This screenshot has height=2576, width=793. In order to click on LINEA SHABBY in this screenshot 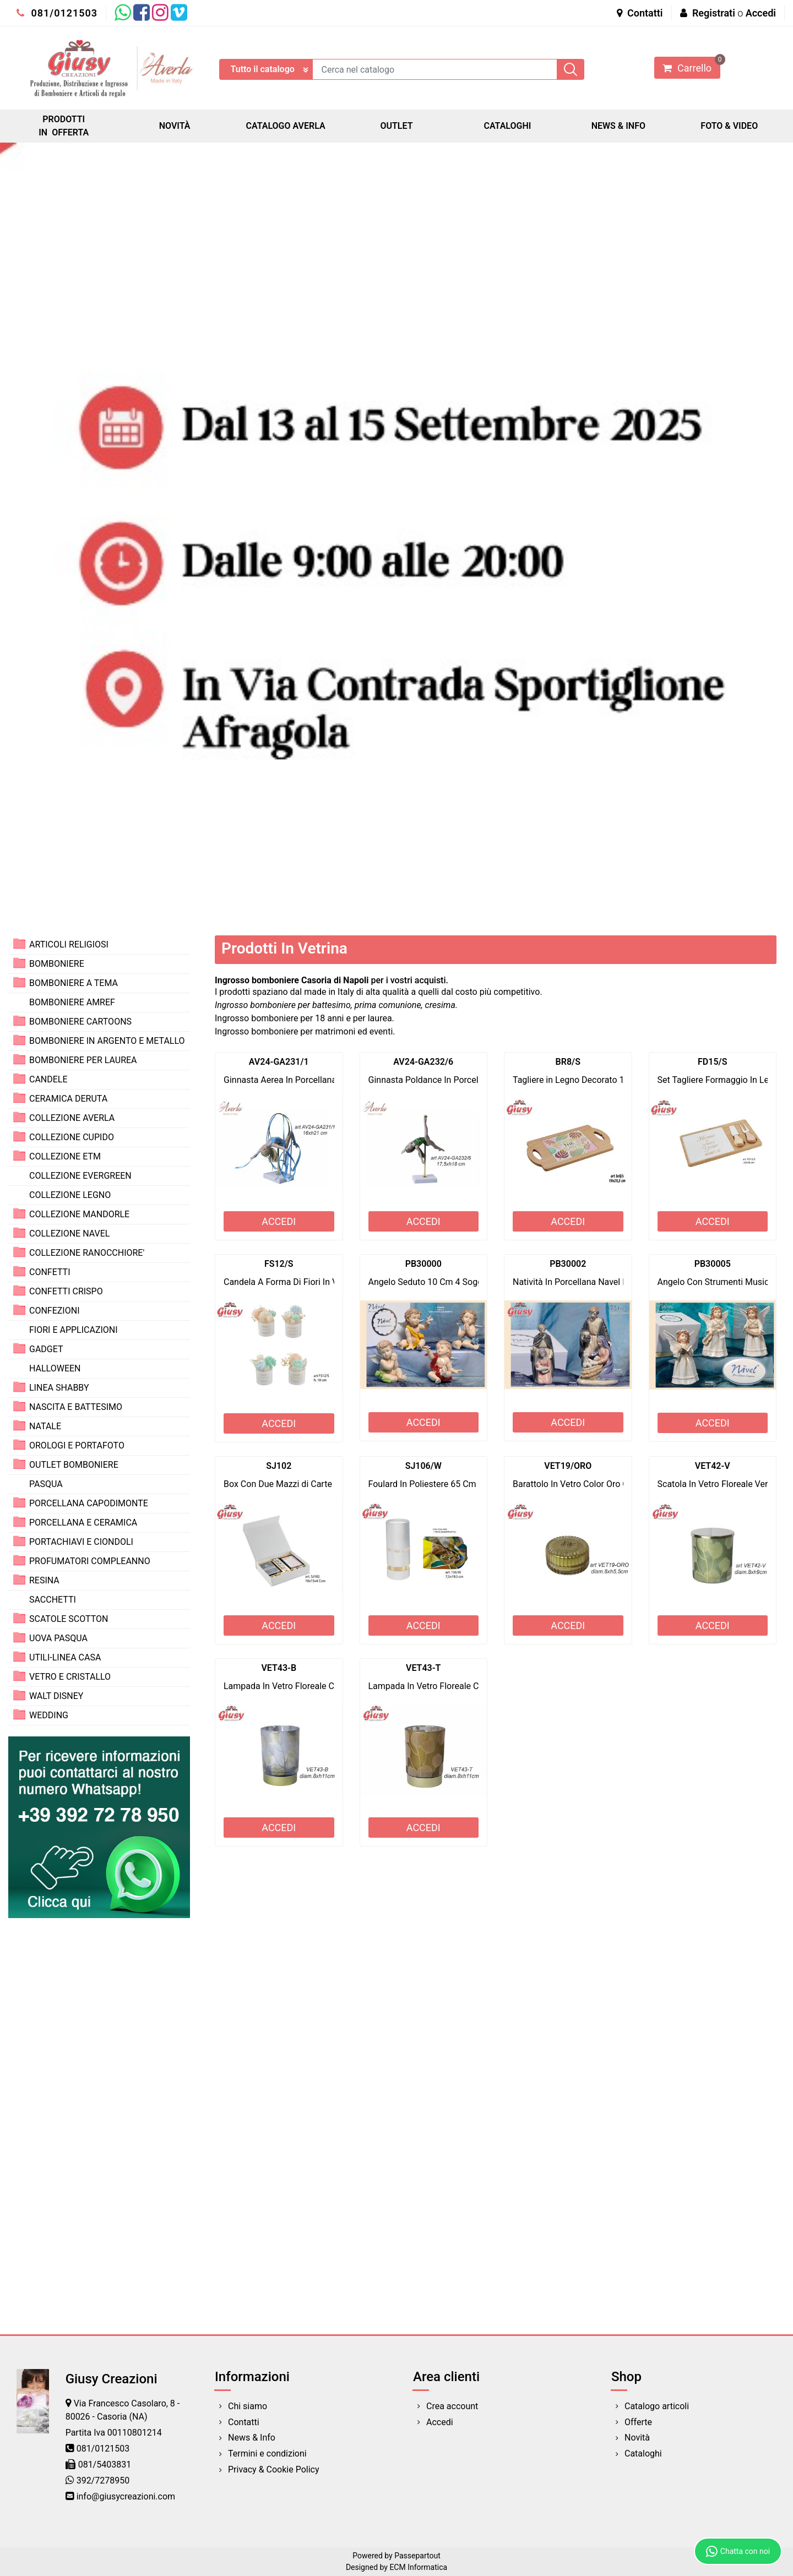, I will do `click(59, 1387)`.